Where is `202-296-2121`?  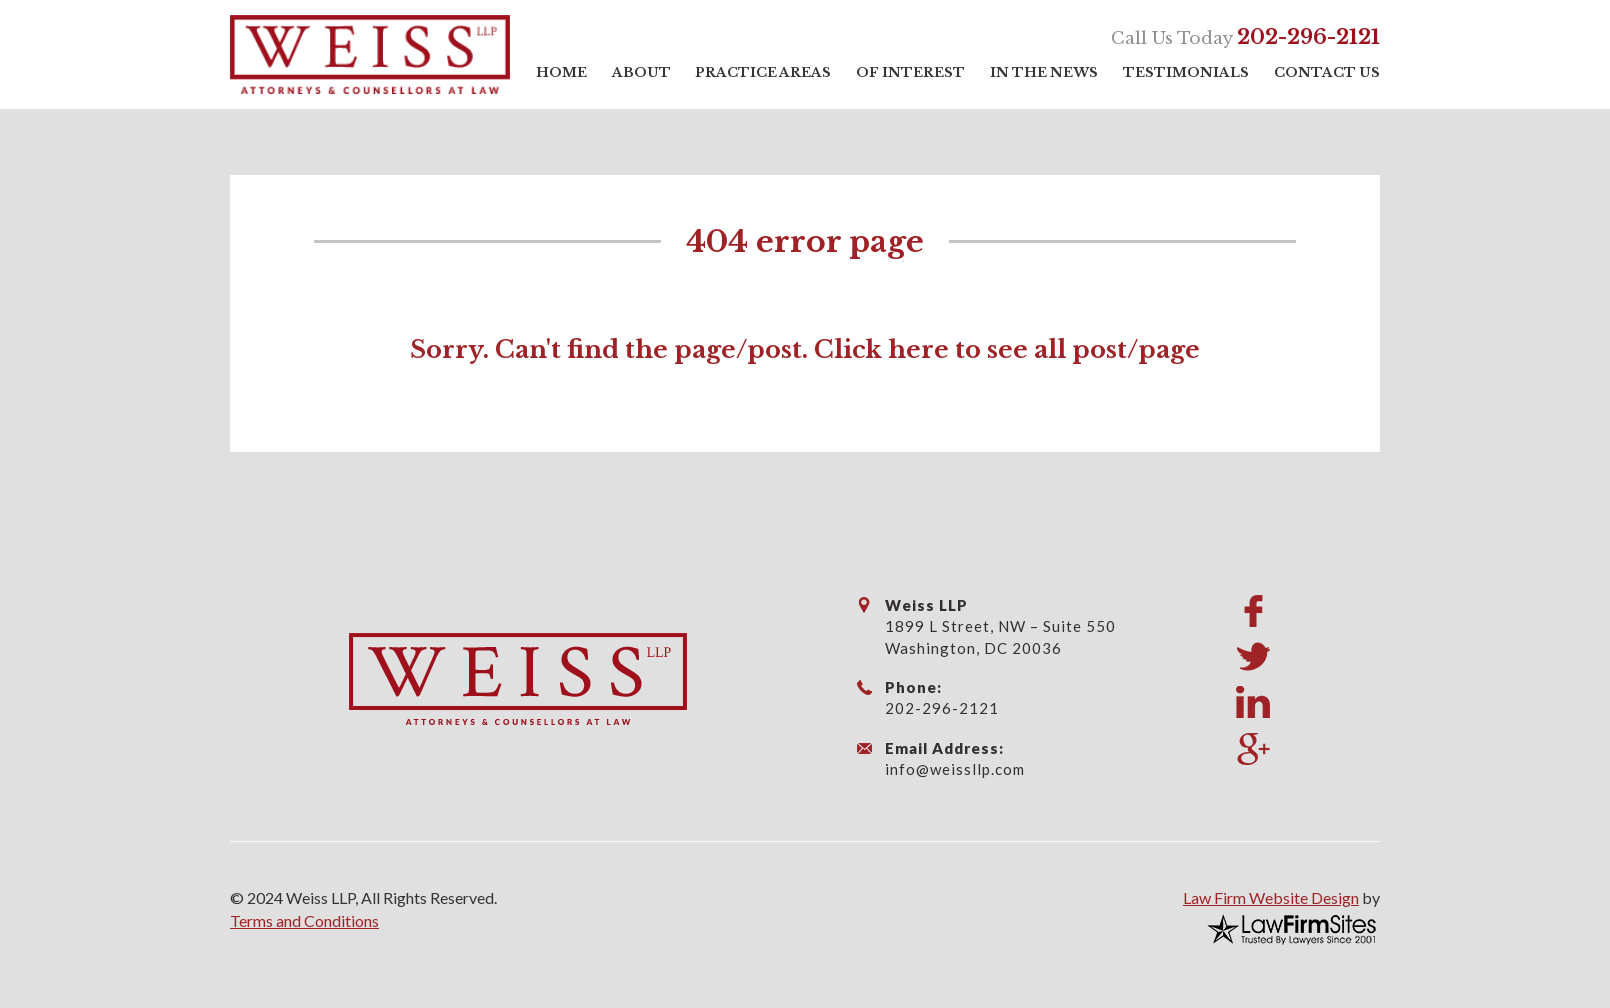
202-296-2121 is located at coordinates (1308, 37).